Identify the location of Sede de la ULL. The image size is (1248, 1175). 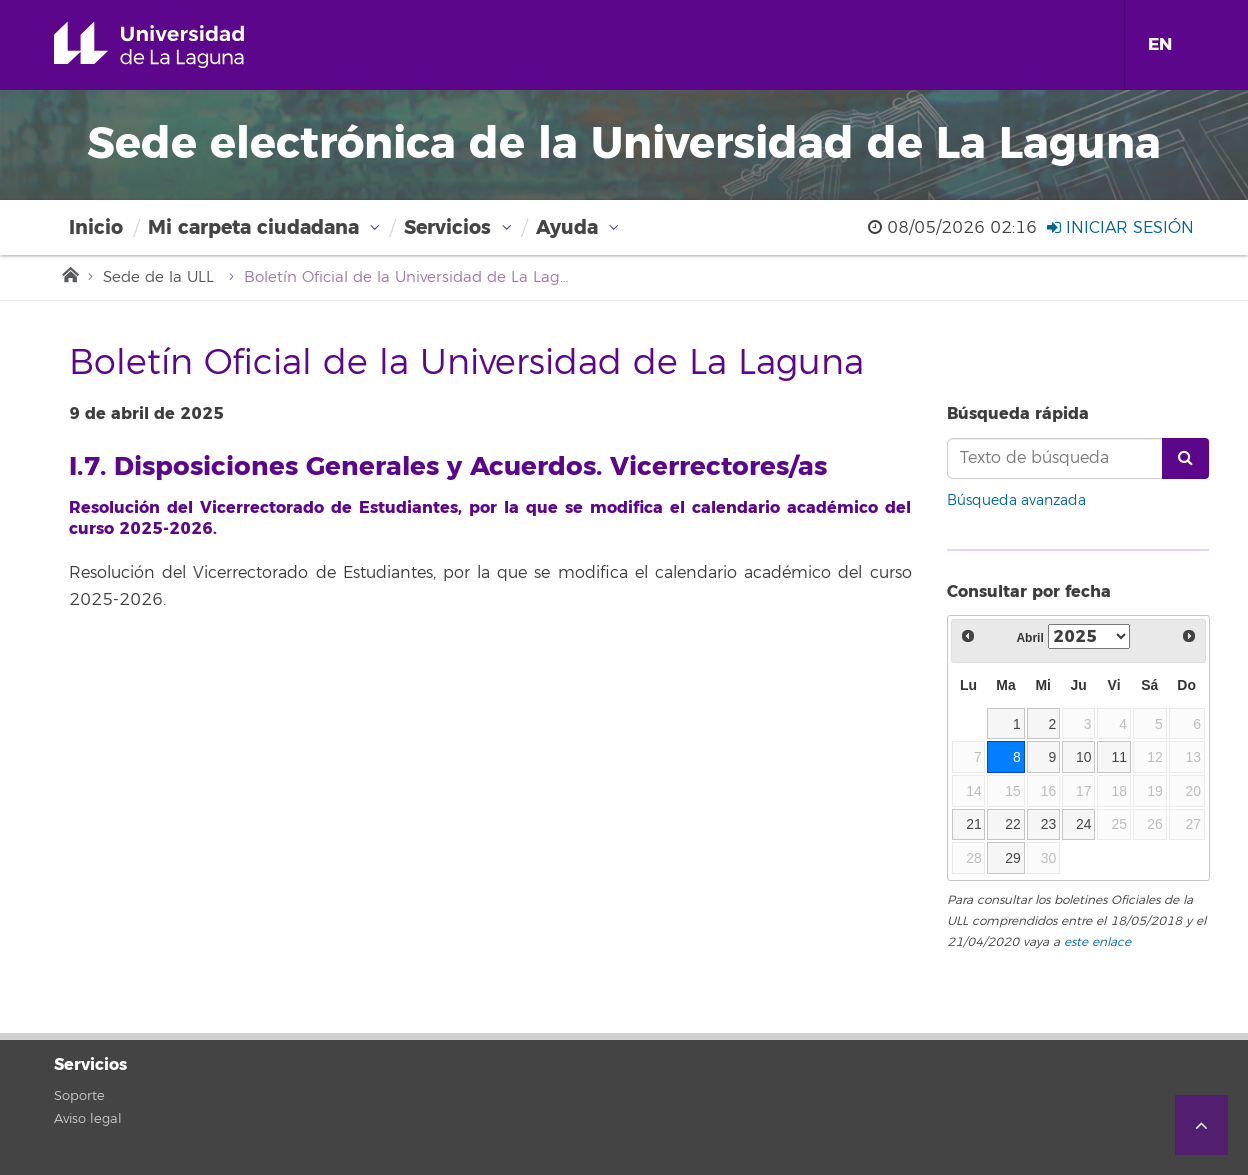
(158, 277).